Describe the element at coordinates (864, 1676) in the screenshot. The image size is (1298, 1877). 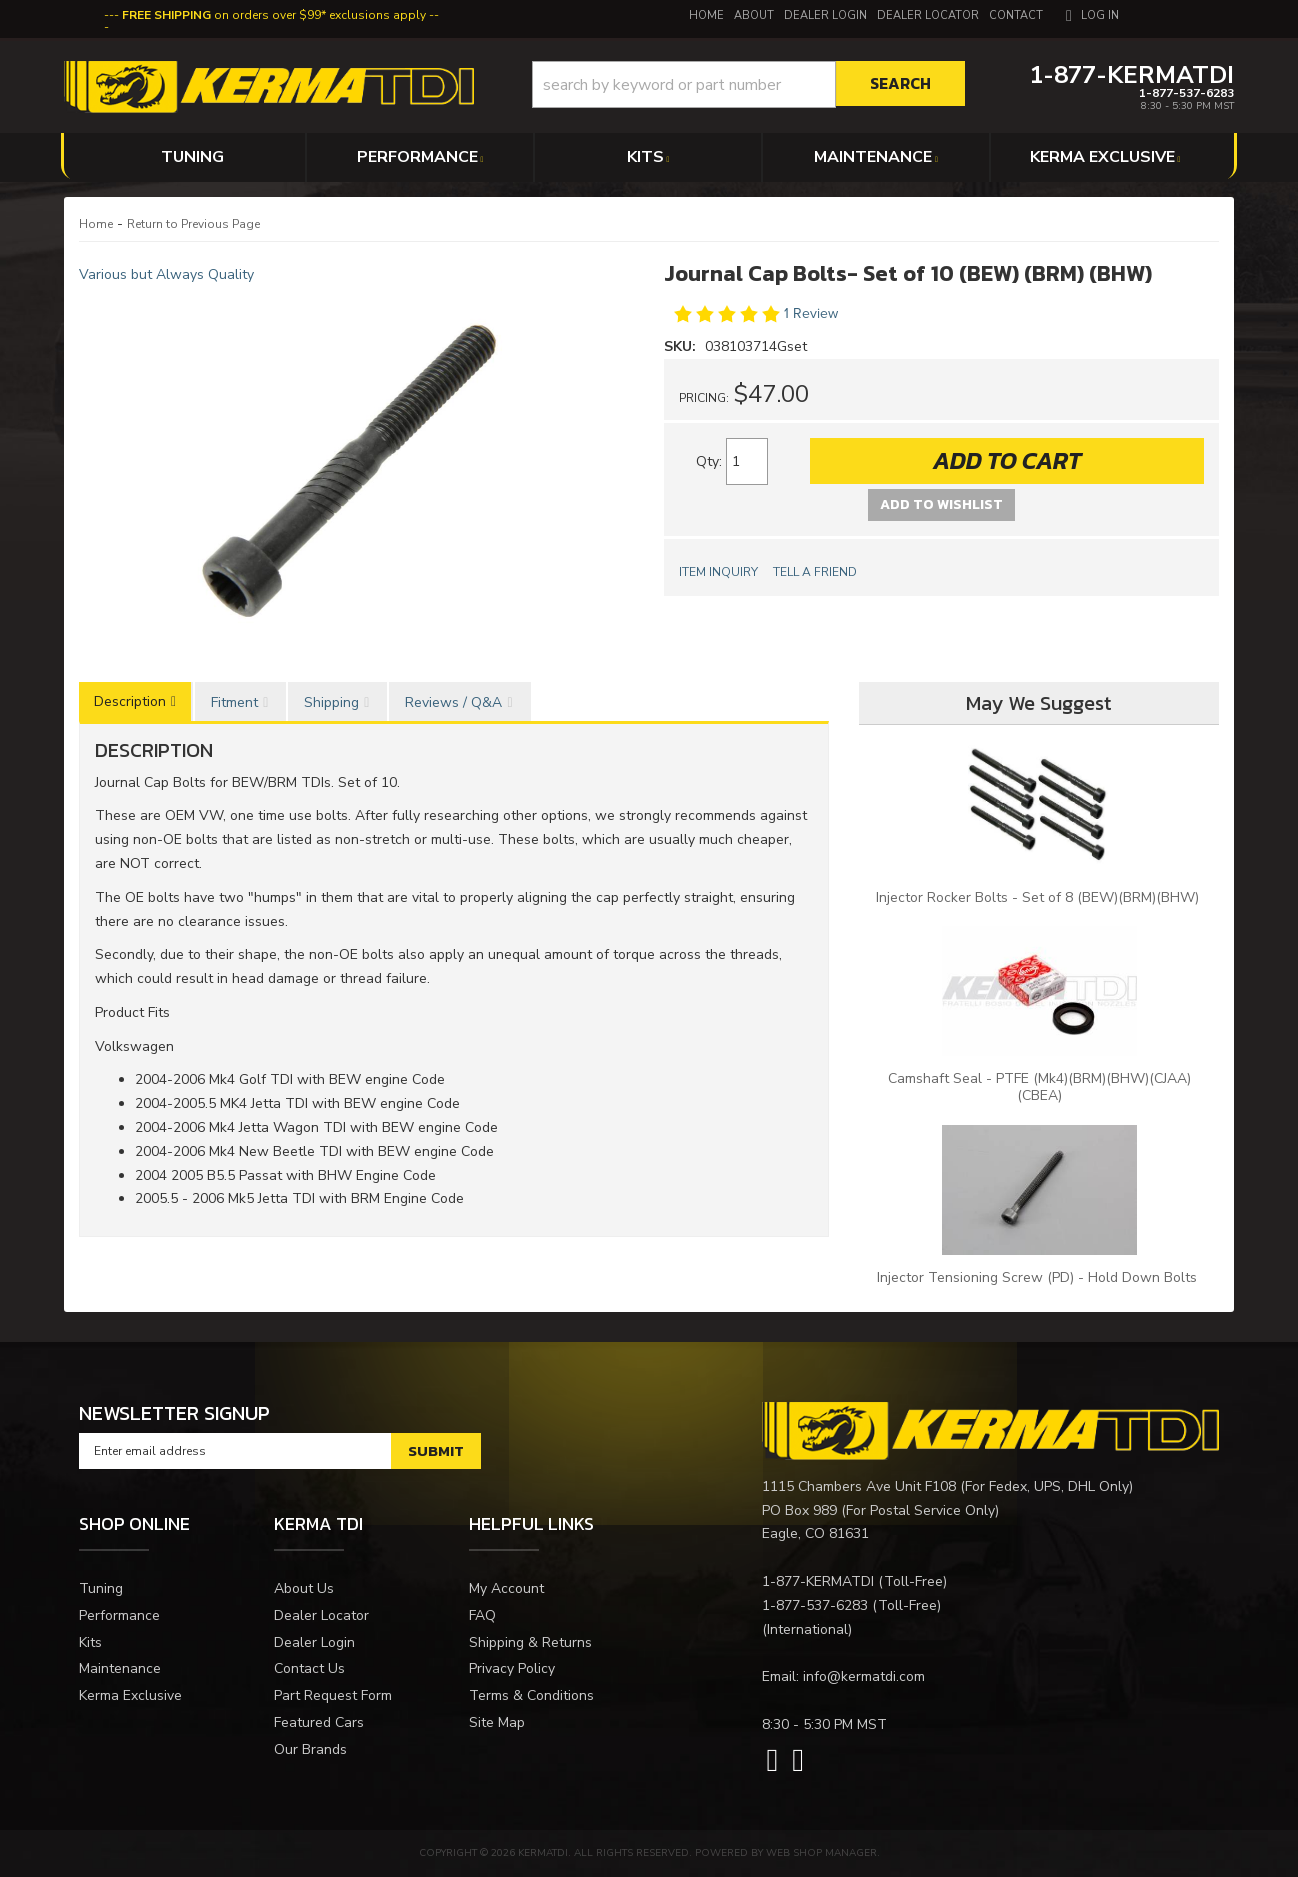
I see `info@kermatdi.com` at that location.